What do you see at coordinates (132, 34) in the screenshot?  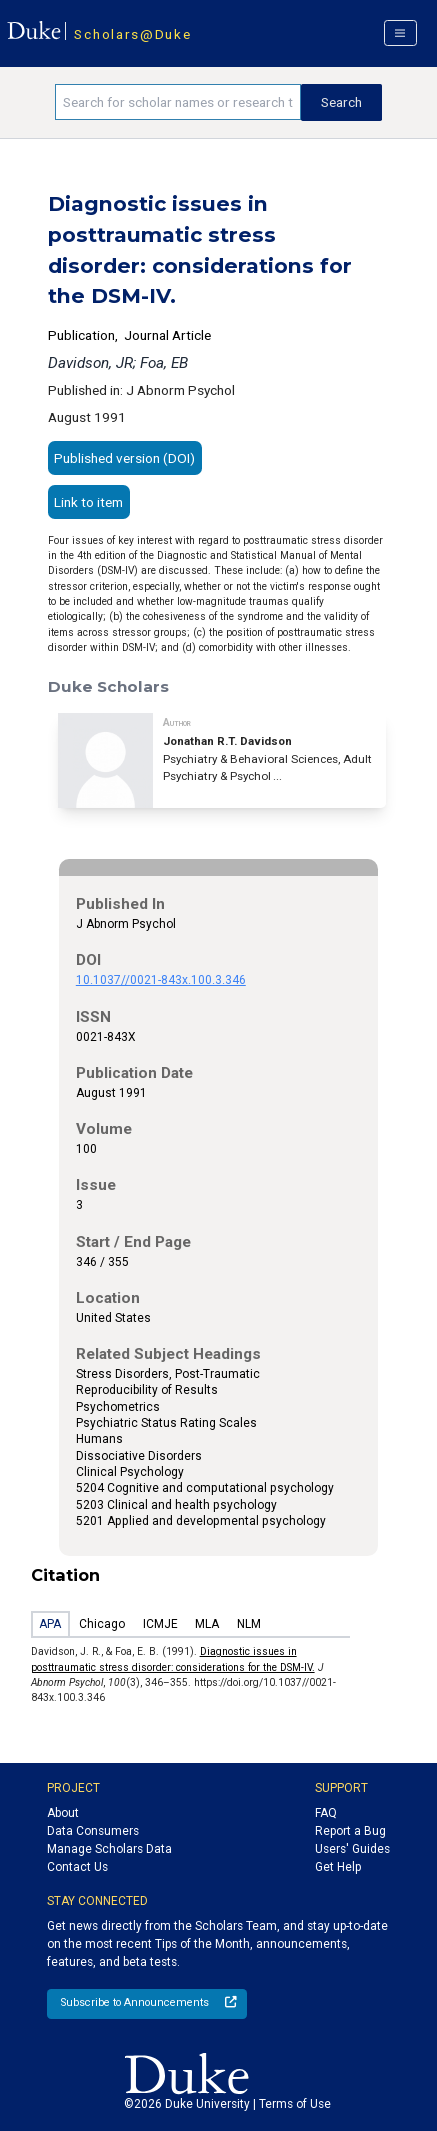 I see `Scholars@Duke` at bounding box center [132, 34].